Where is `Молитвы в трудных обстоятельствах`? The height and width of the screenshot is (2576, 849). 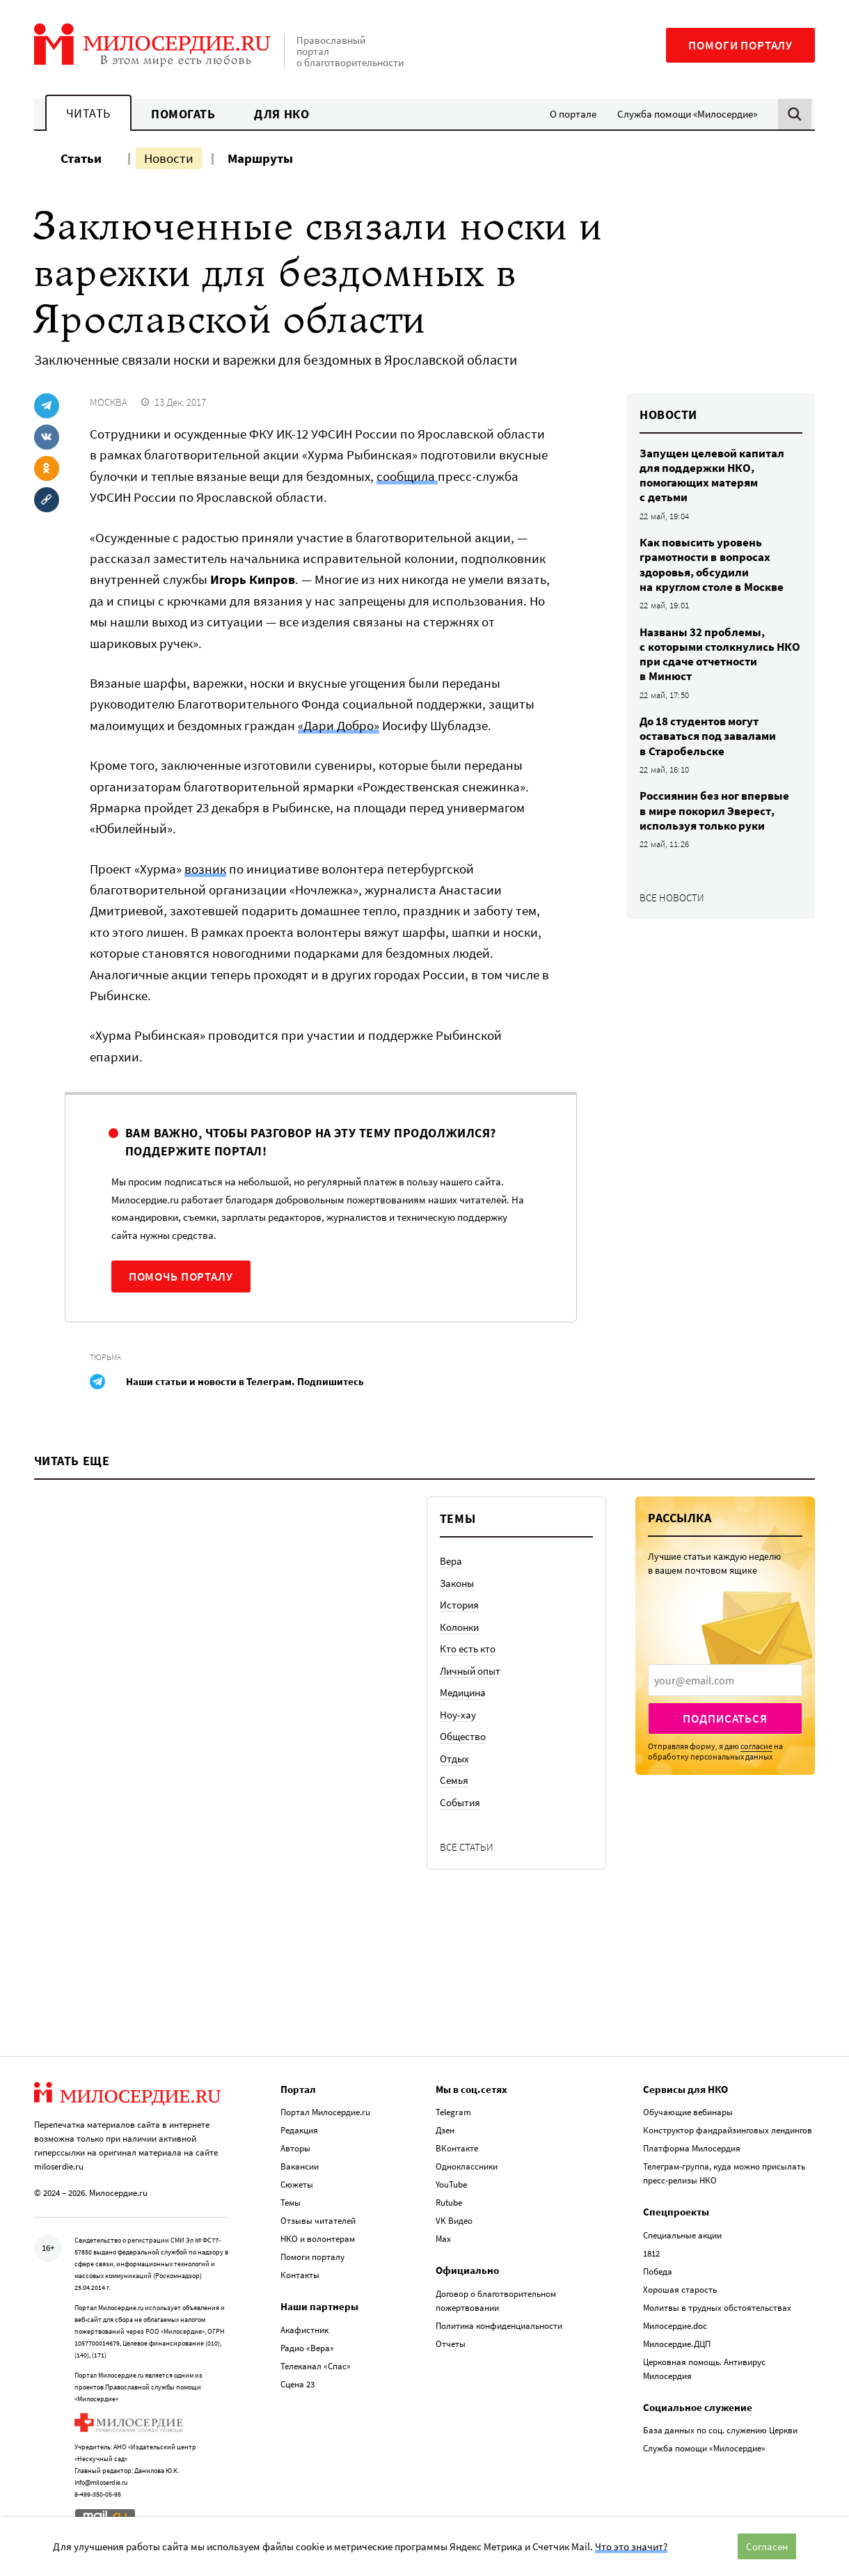 Молитвы в трудных обстоятельствах is located at coordinates (717, 2308).